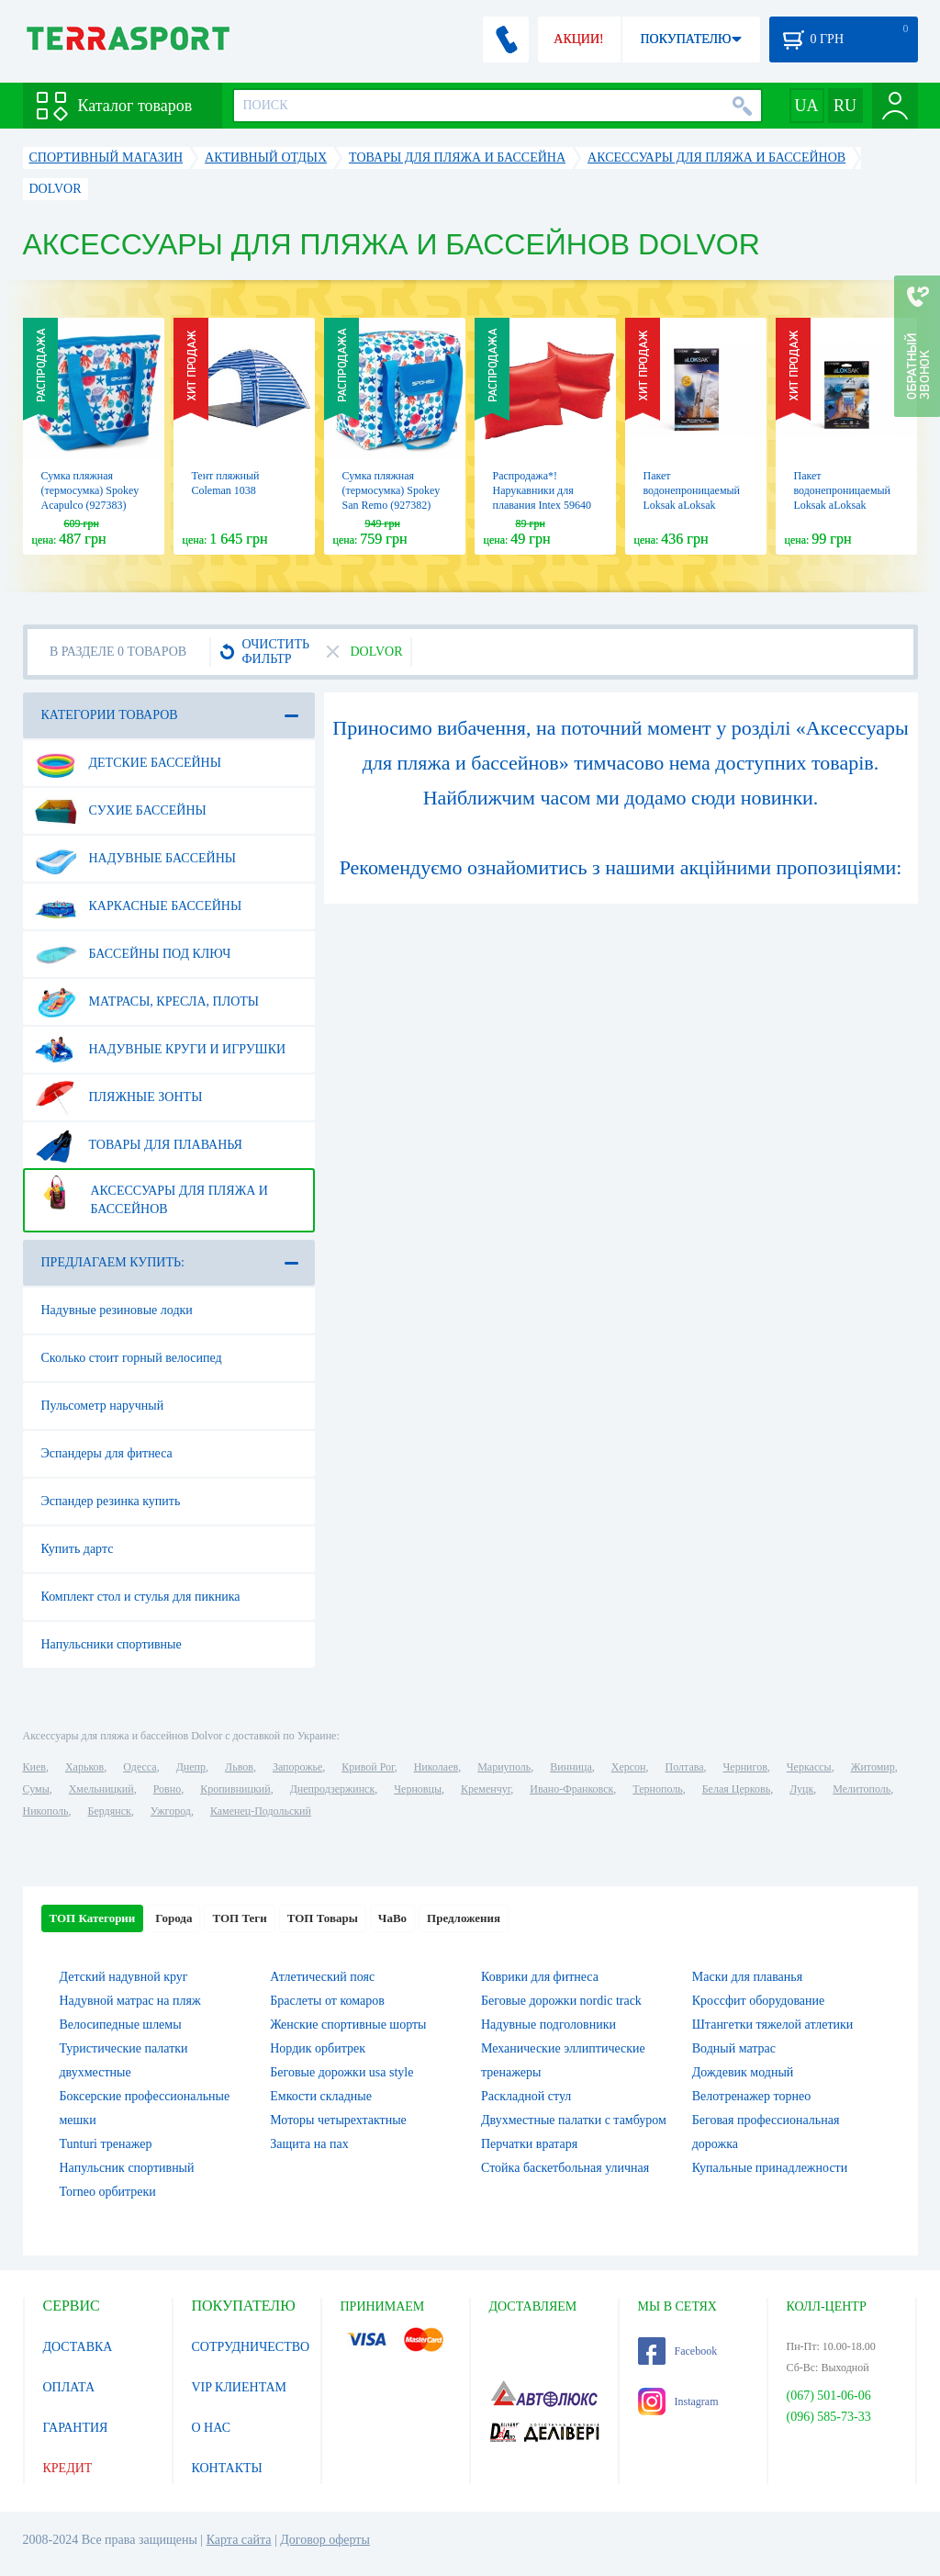 Image resolution: width=940 pixels, height=2576 pixels. I want to click on Каменец-Подольский, so click(260, 1811).